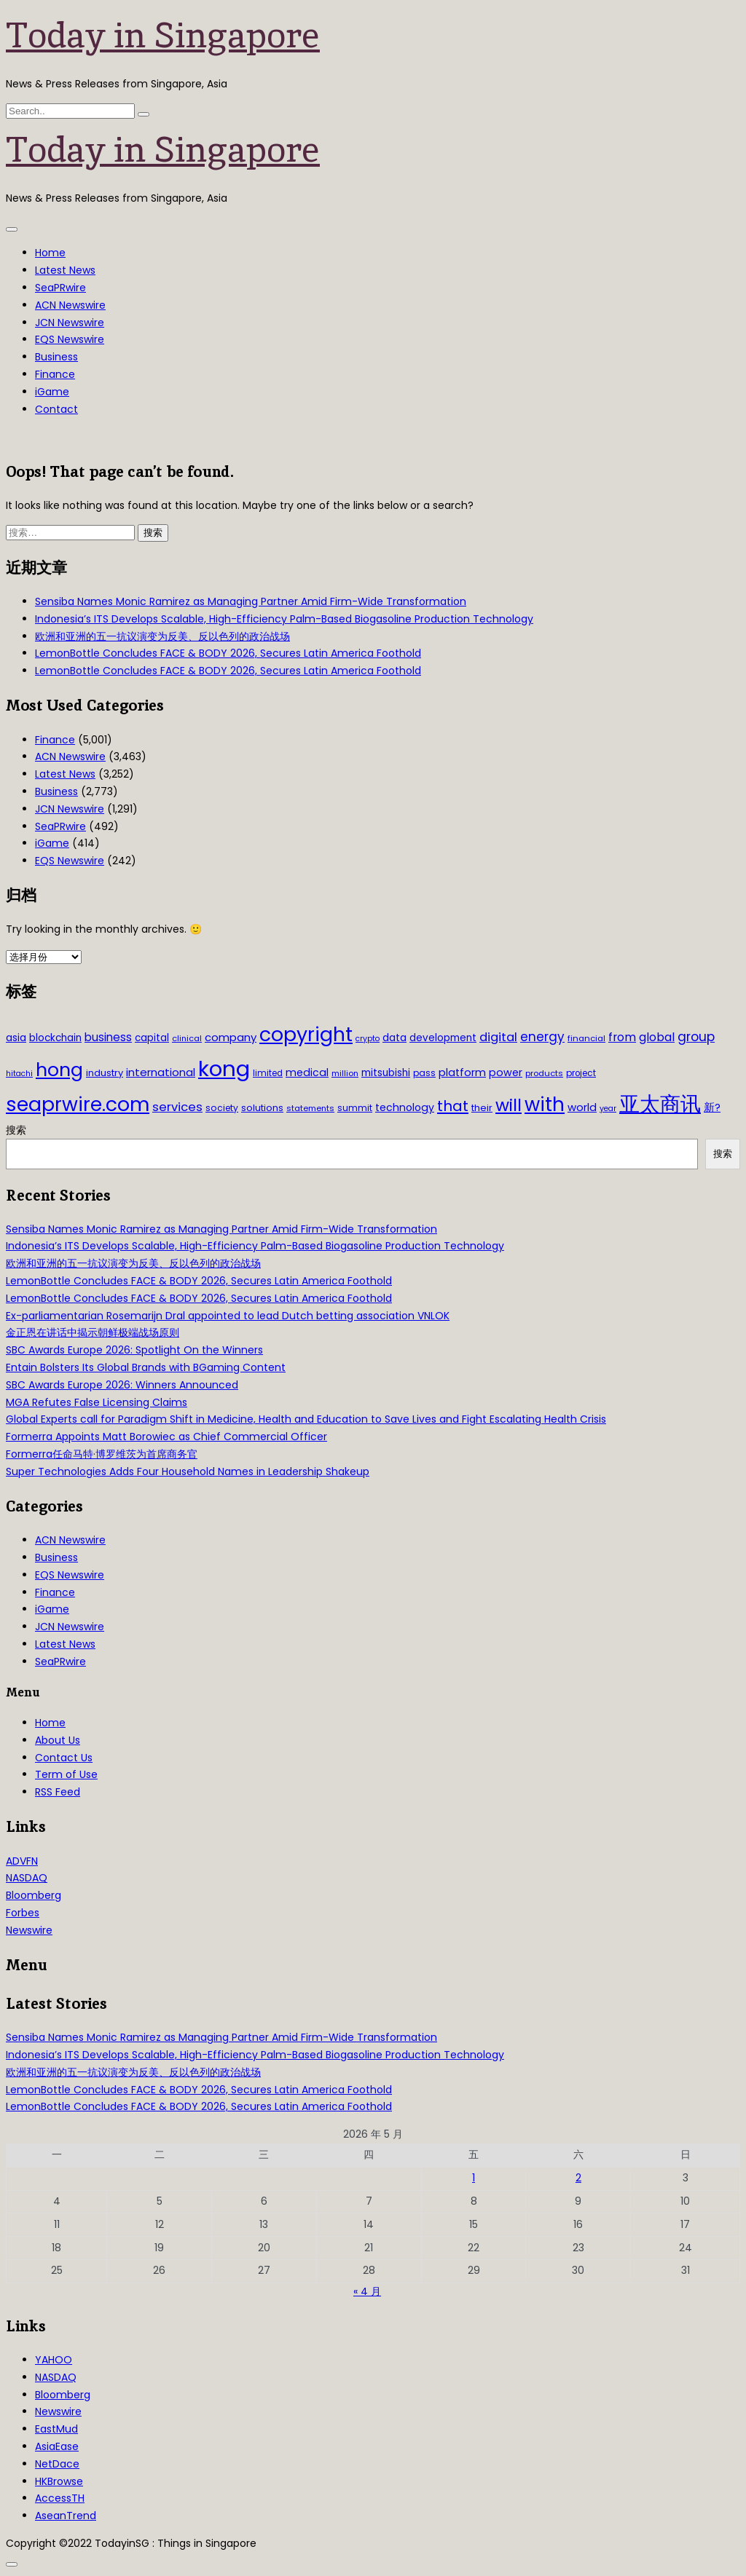 Image resolution: width=746 pixels, height=2576 pixels. What do you see at coordinates (57, 2446) in the screenshot?
I see `AsiaEase` at bounding box center [57, 2446].